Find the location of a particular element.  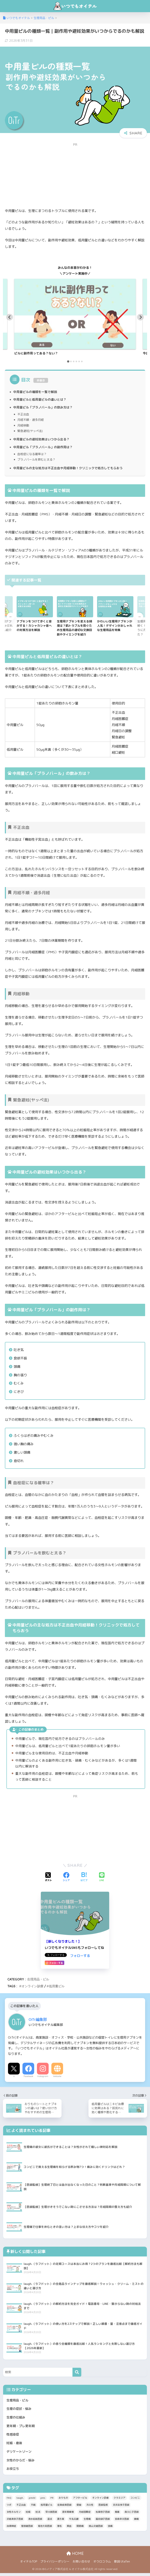

中用量ピルと低用量ピルの違いとは？ is located at coordinates (39, 399).